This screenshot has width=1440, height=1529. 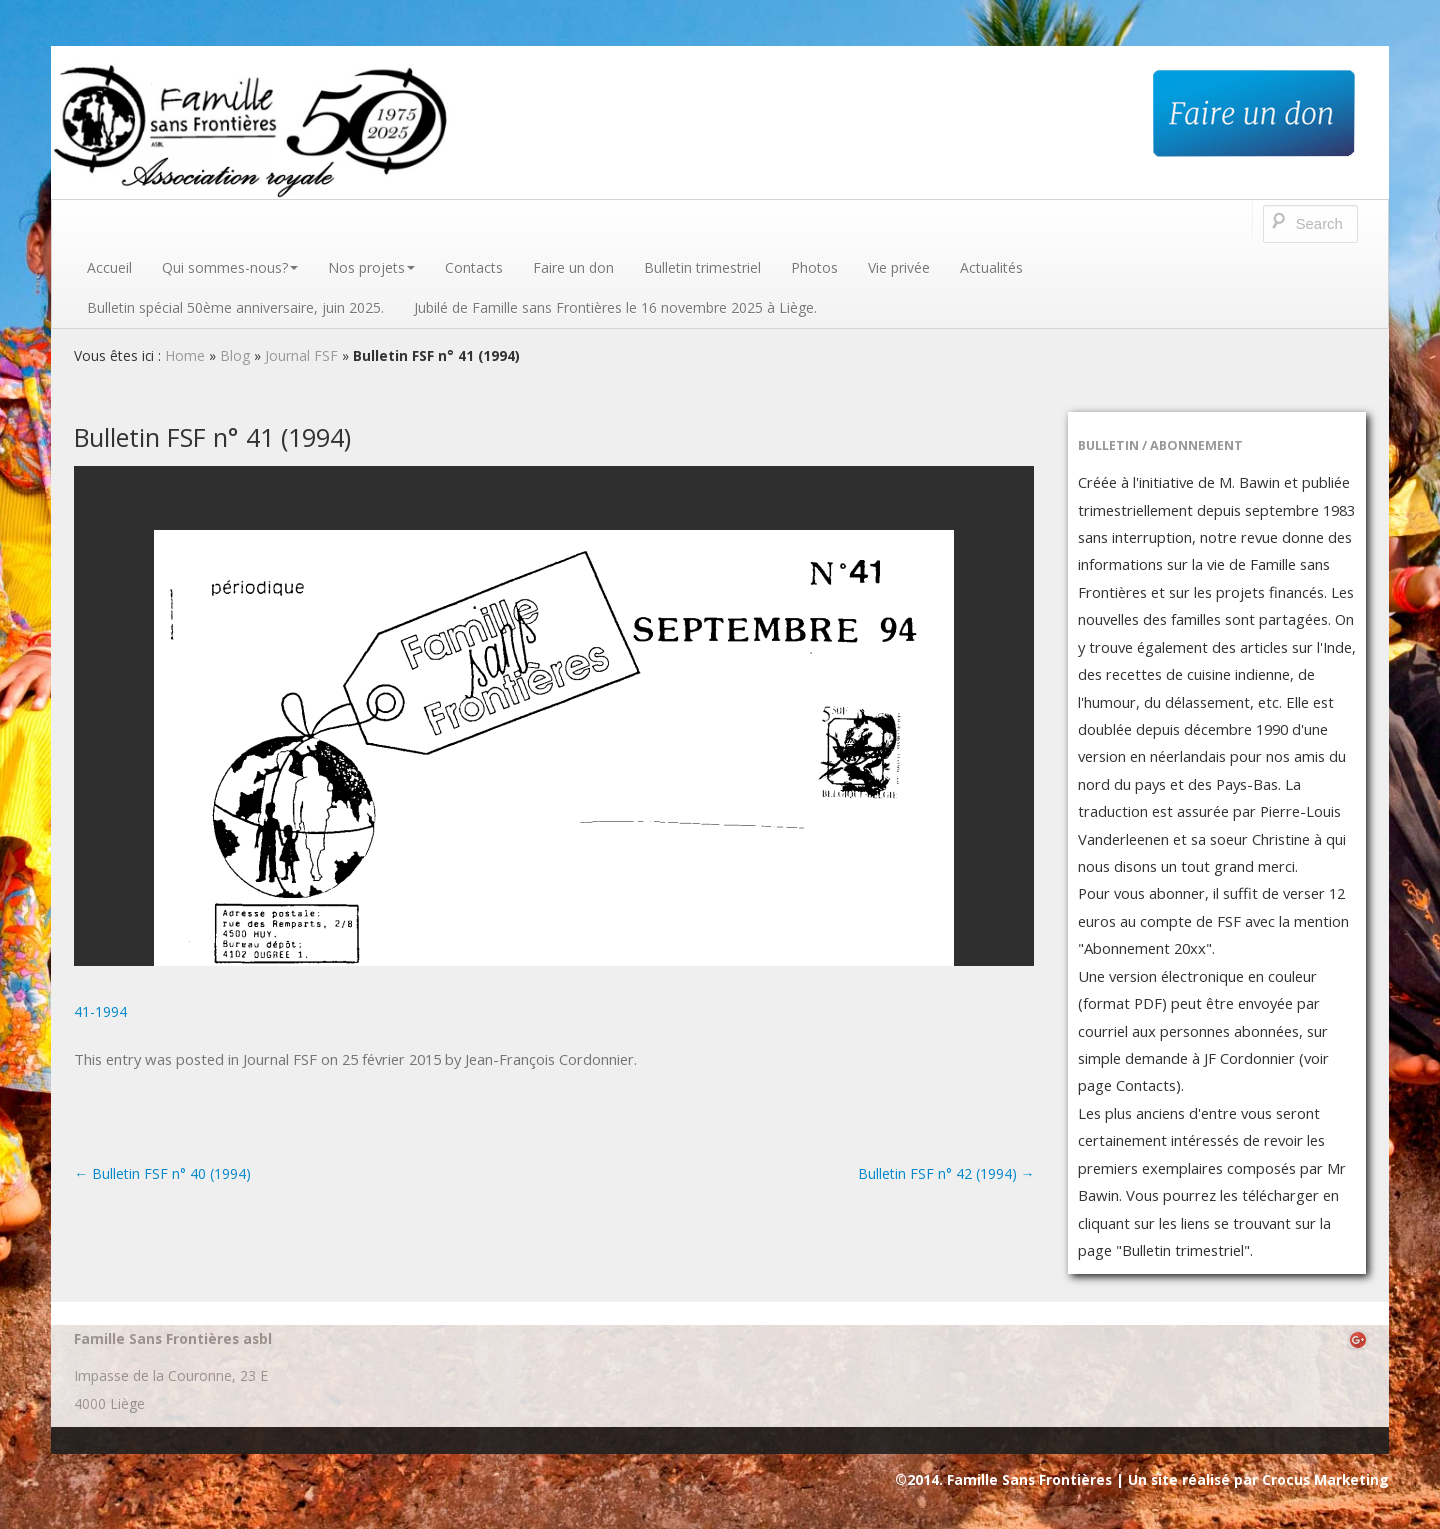 I want to click on Faire un don, so click(x=573, y=267).